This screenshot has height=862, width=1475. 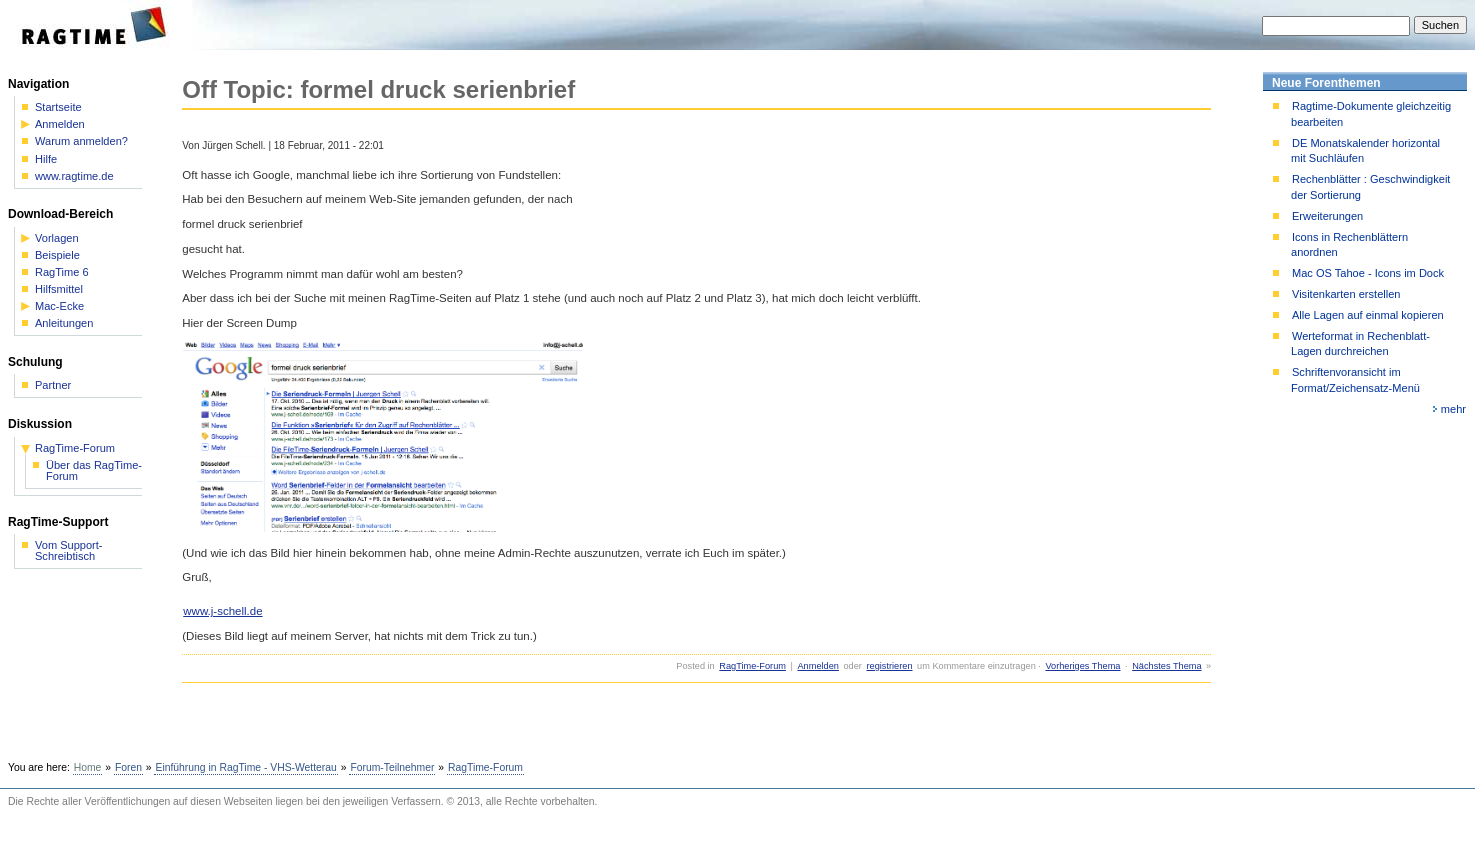 What do you see at coordinates (88, 767) in the screenshot?
I see `Home` at bounding box center [88, 767].